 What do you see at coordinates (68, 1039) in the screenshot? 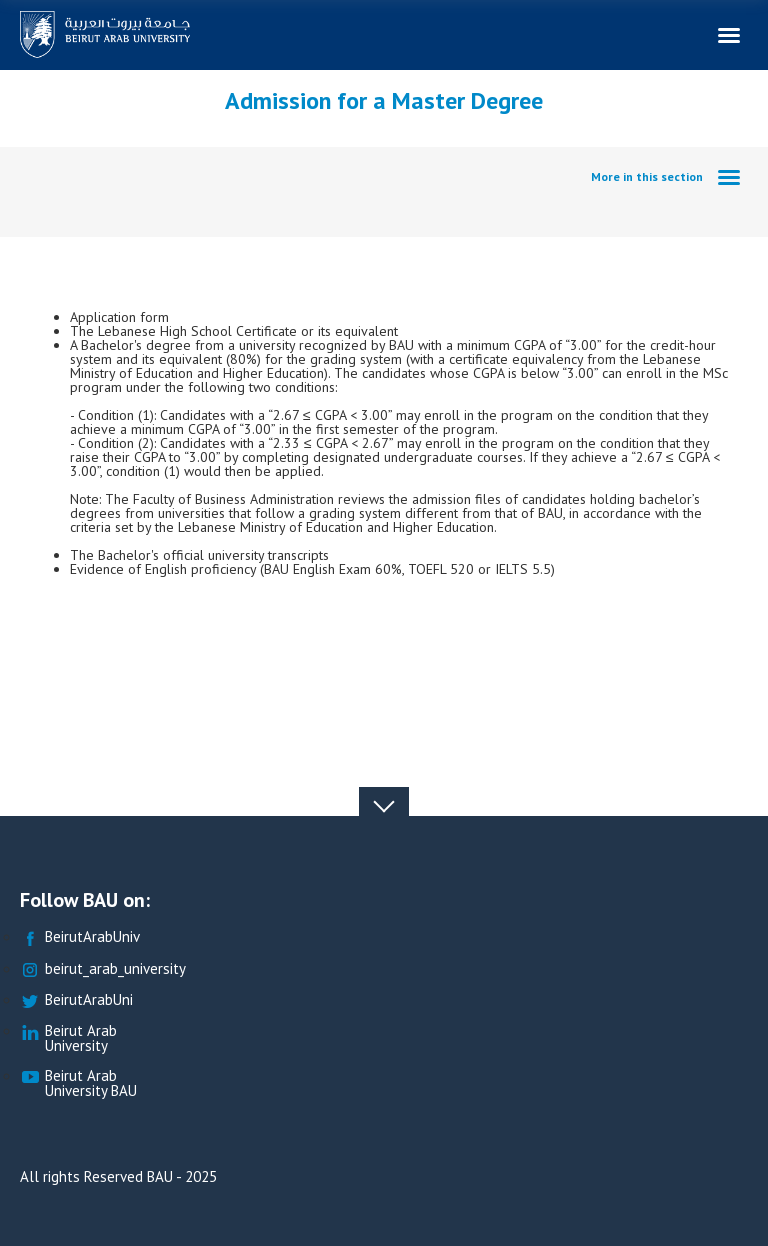
I see `Beirut Arab University` at bounding box center [68, 1039].